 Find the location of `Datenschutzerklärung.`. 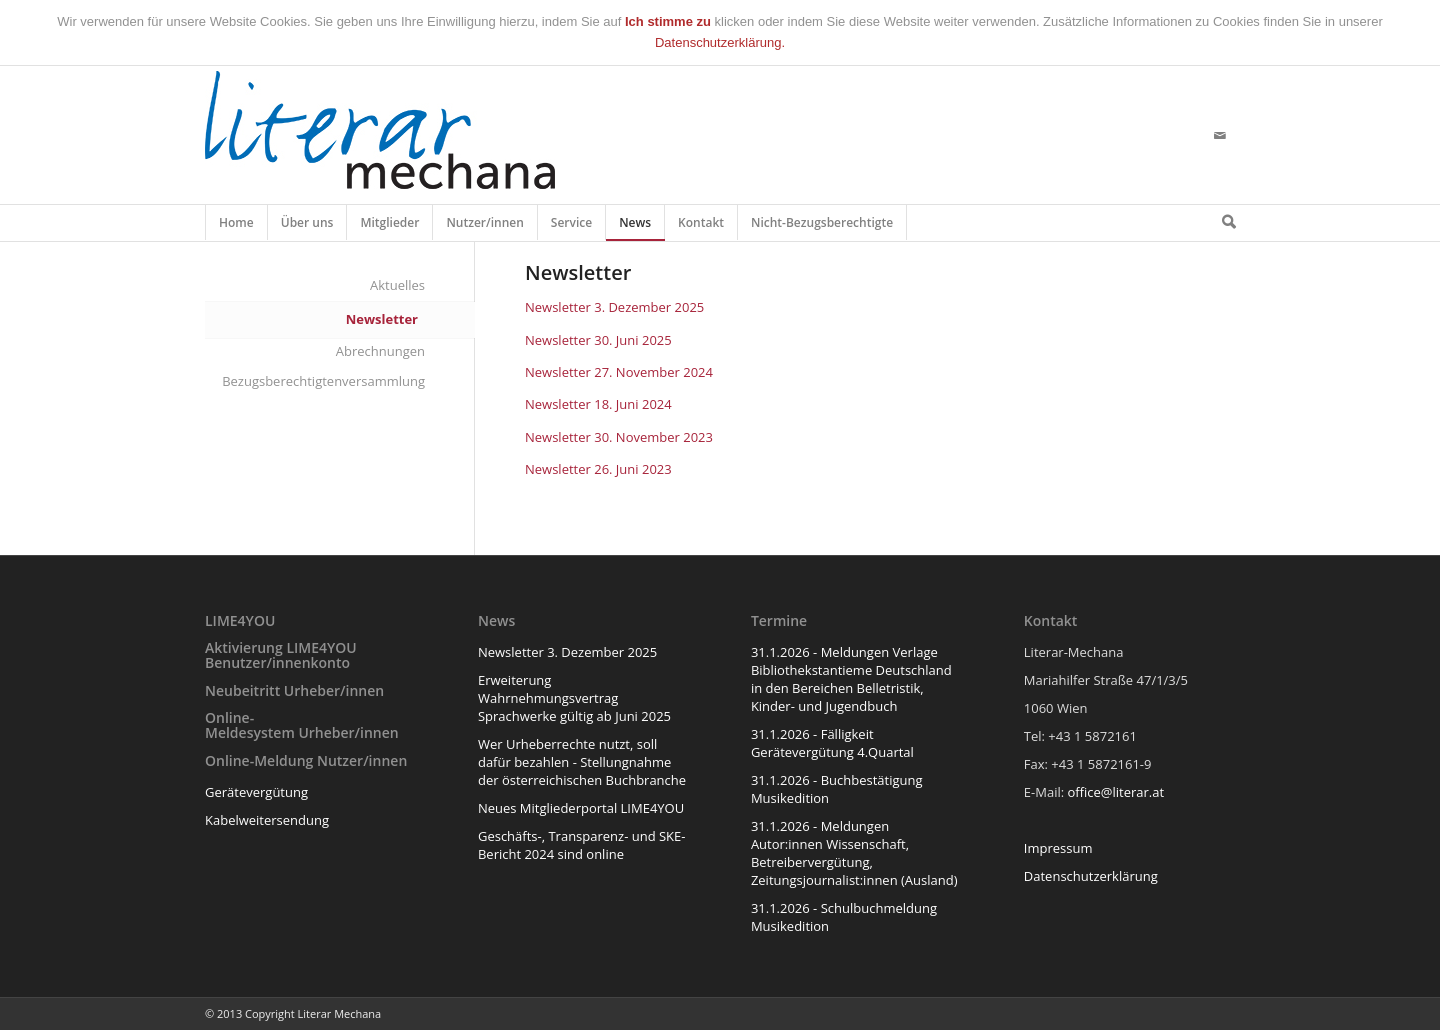

Datenschutzerklärung. is located at coordinates (720, 42).